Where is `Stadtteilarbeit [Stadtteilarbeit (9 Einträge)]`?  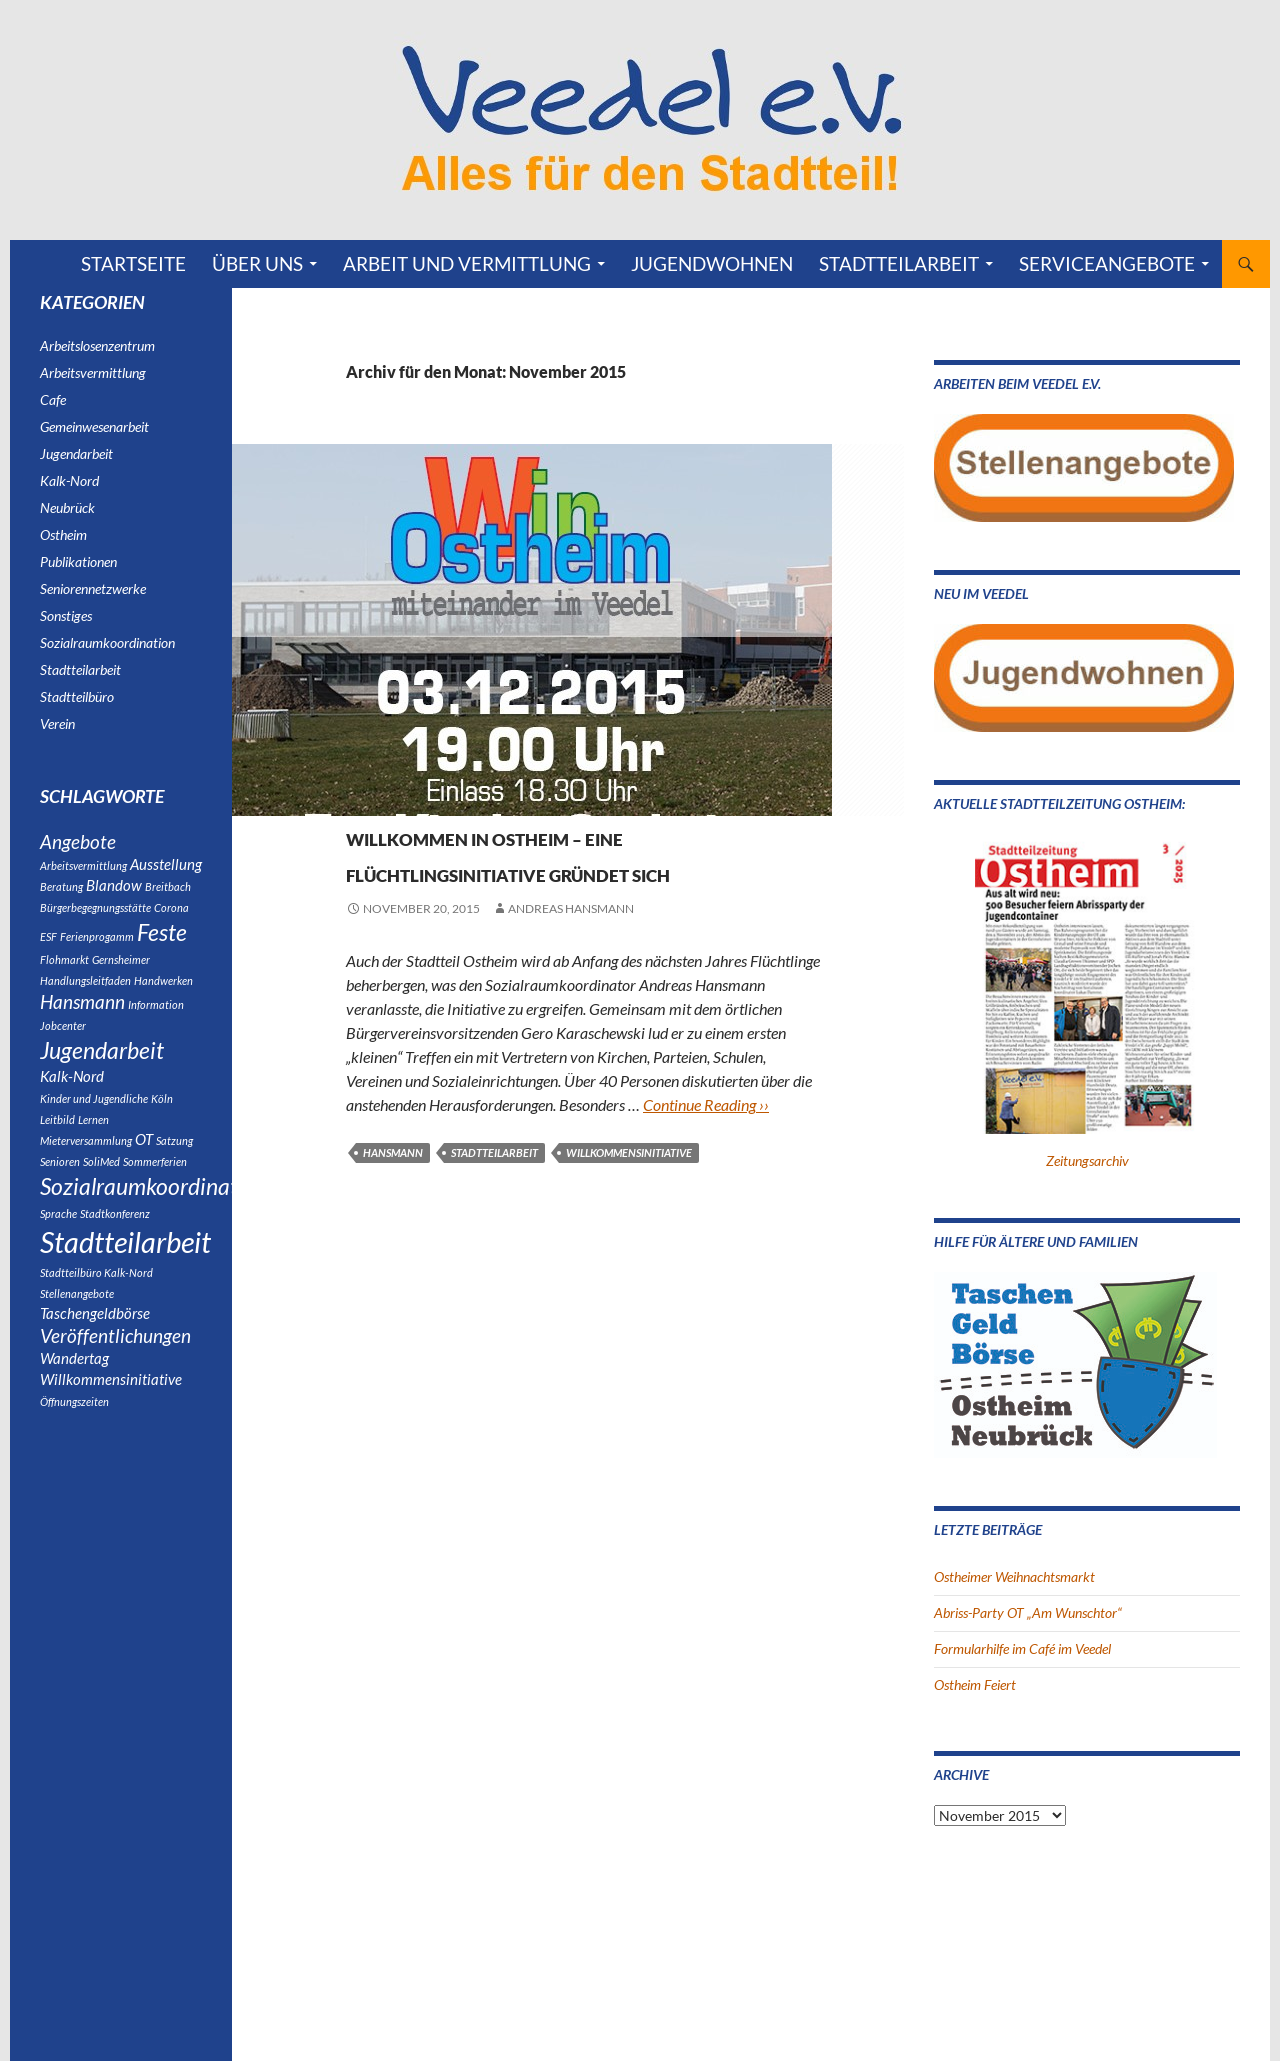 Stadtteilarbeit [Stadtteilarbeit (9 Einträge)] is located at coordinates (125, 1273).